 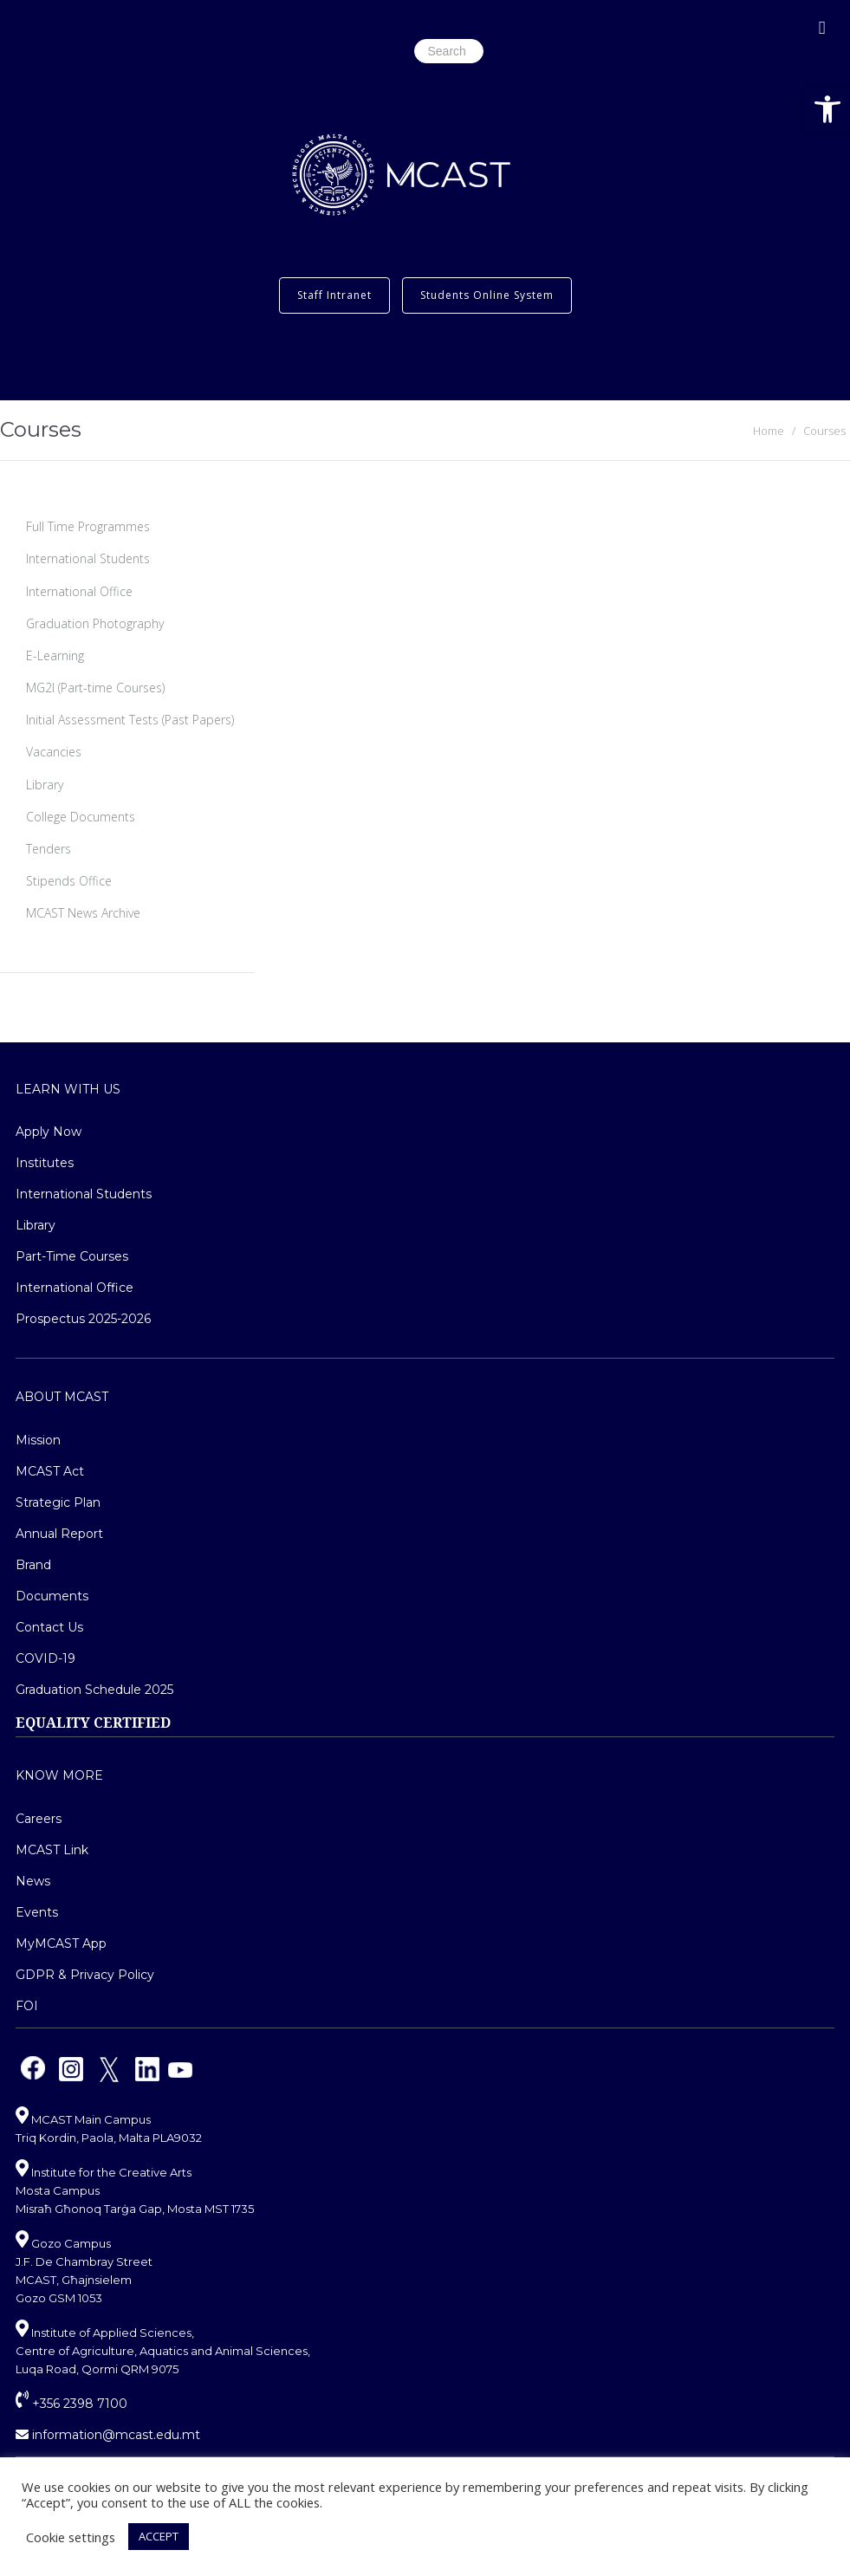 What do you see at coordinates (52, 1596) in the screenshot?
I see `Documents` at bounding box center [52, 1596].